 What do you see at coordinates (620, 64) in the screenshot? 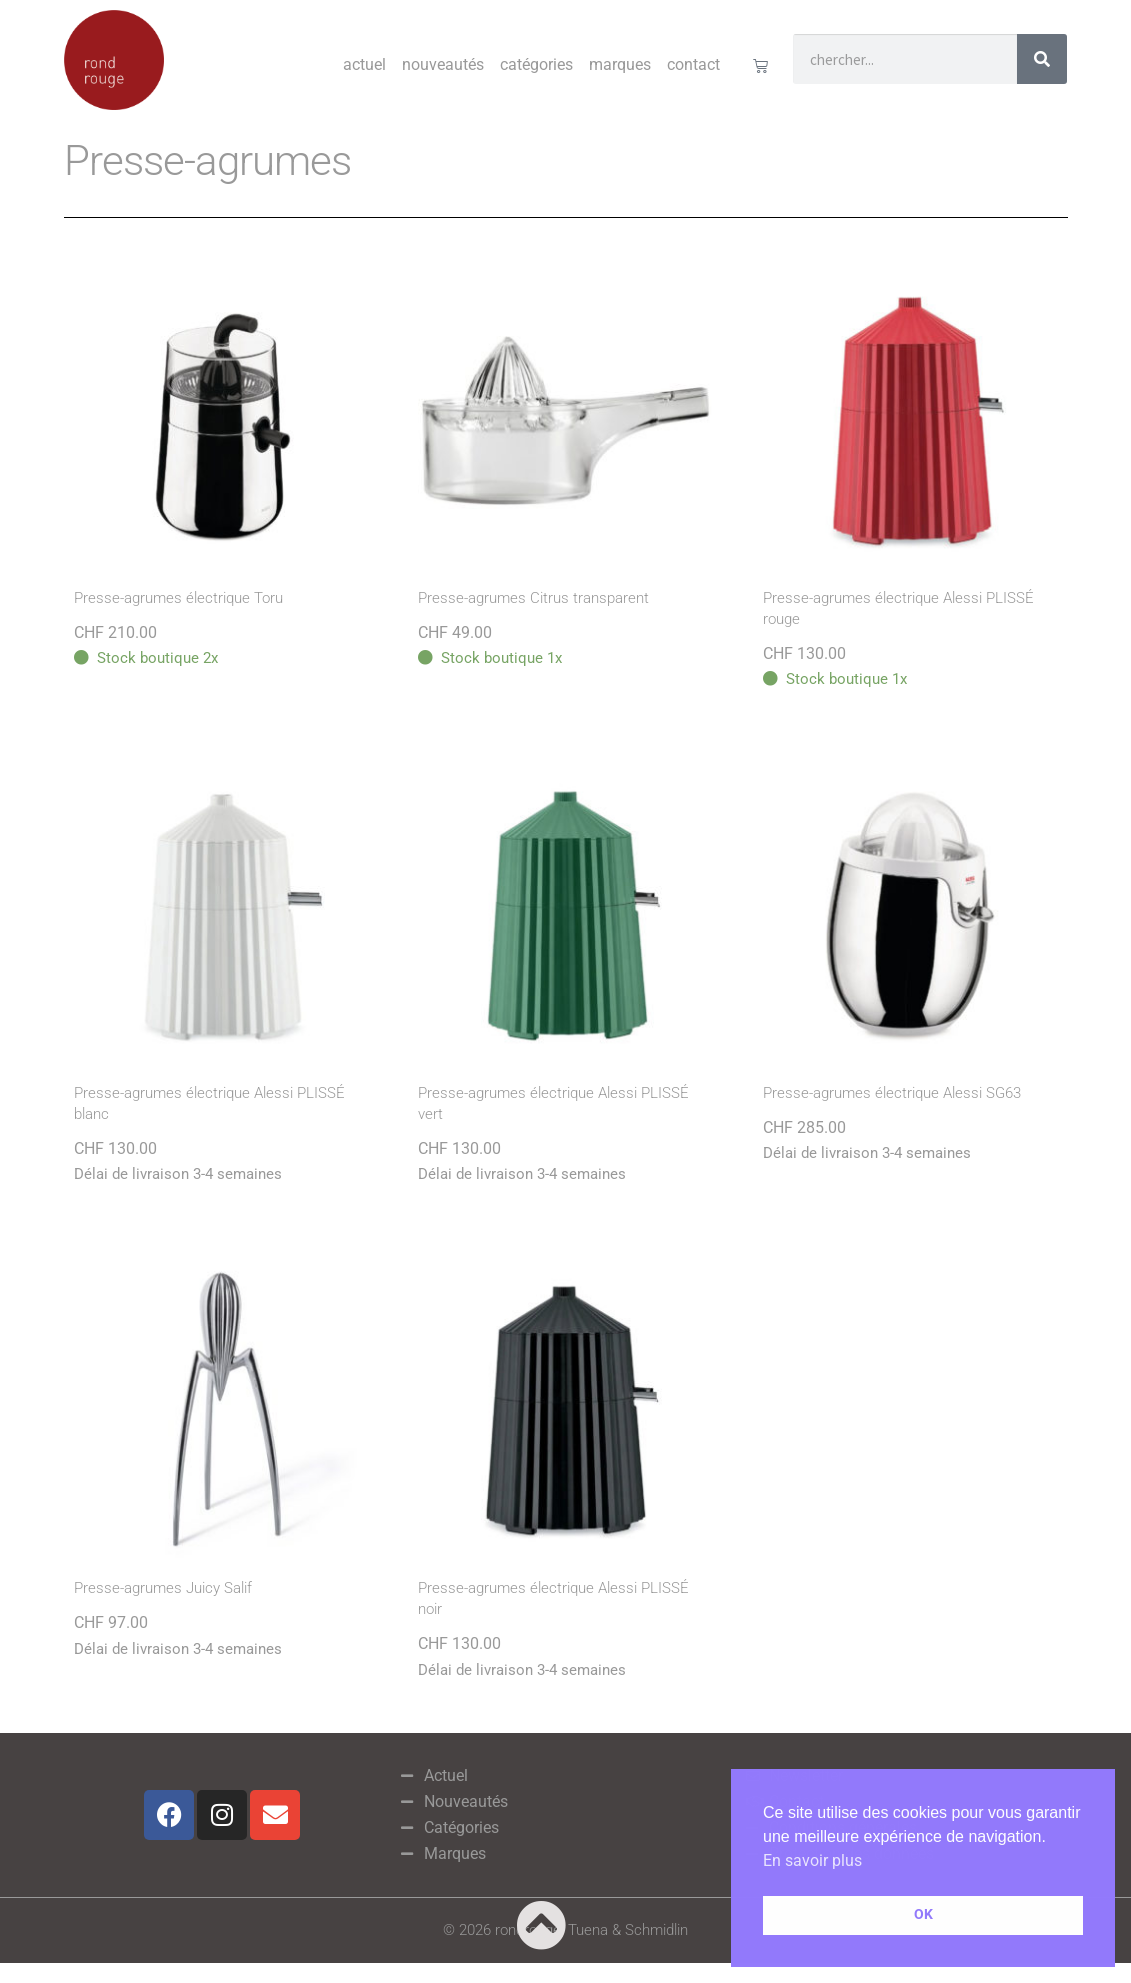
I see `Marques` at bounding box center [620, 64].